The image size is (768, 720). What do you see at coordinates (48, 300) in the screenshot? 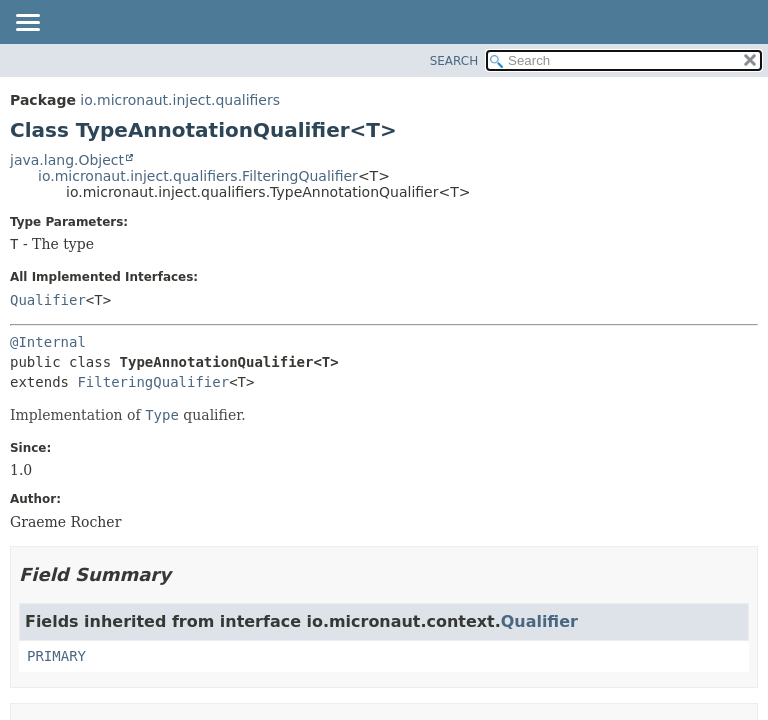
I see `Qualifier` at bounding box center [48, 300].